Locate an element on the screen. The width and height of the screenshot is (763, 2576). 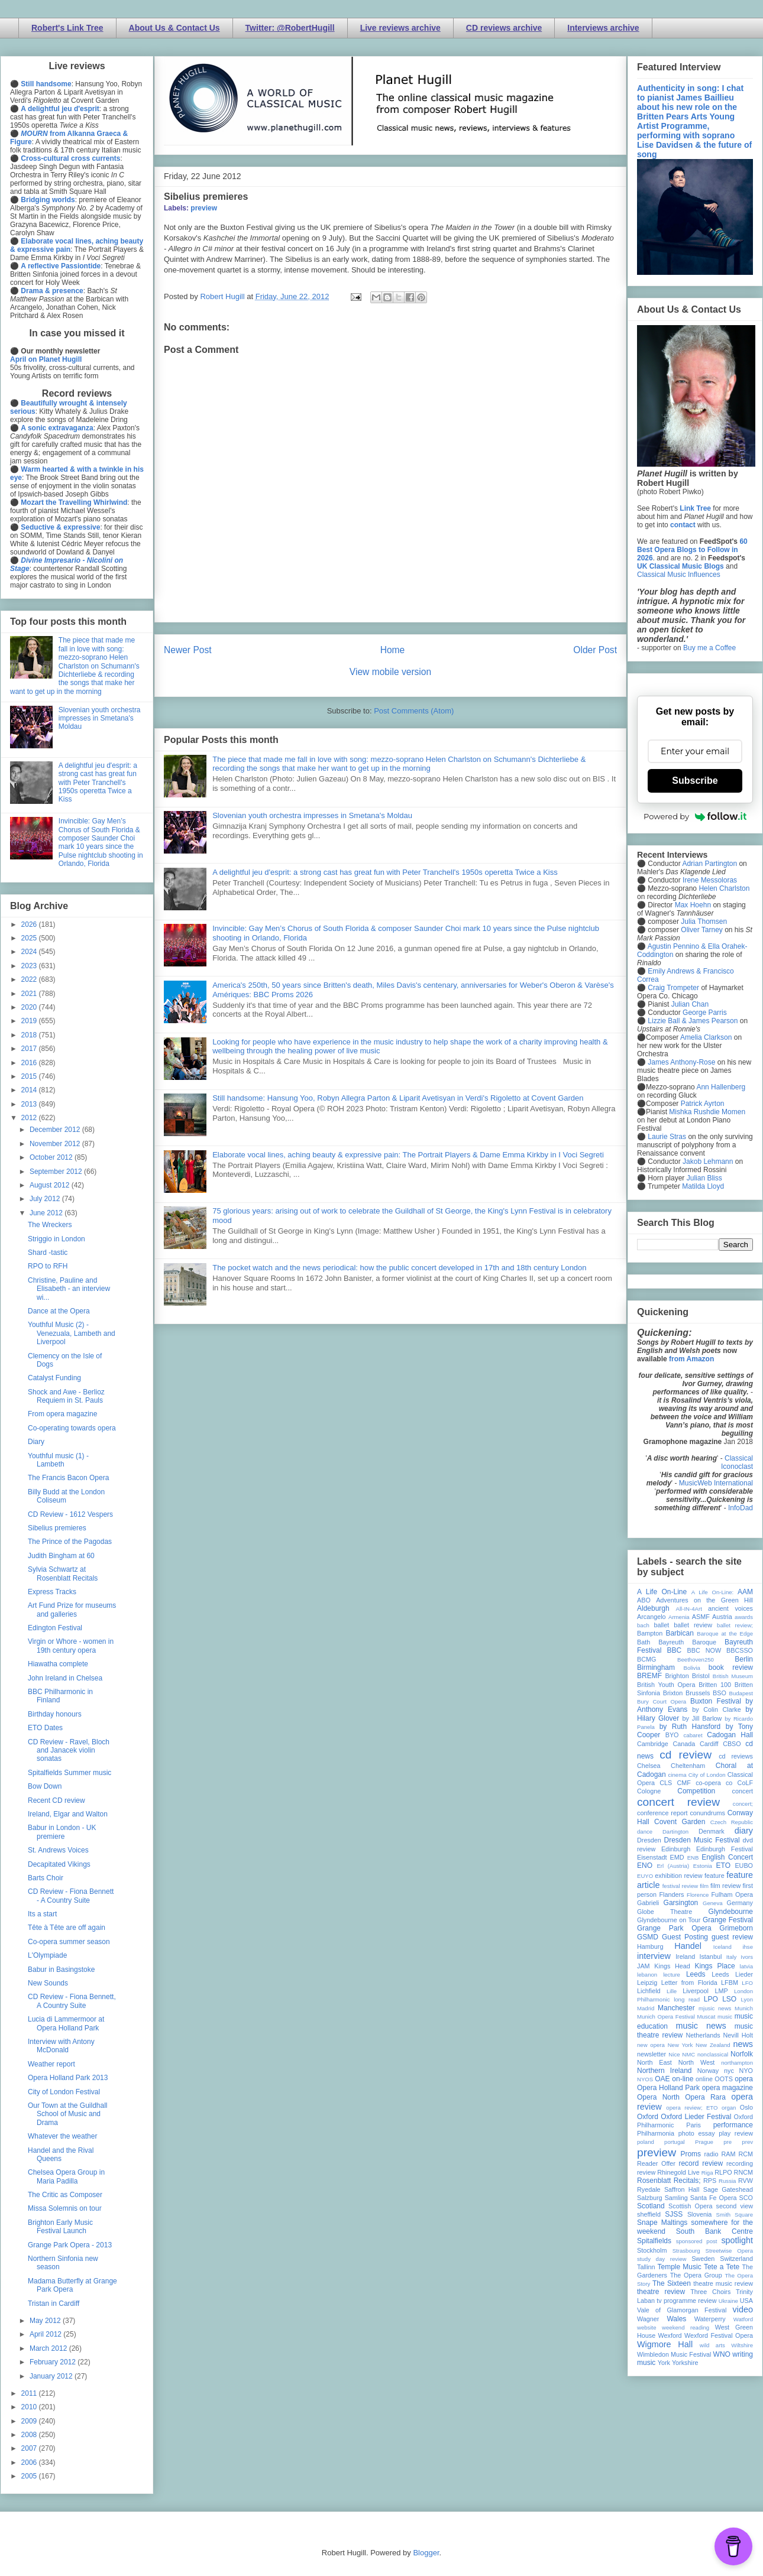
LFO is located at coordinates (747, 1983).